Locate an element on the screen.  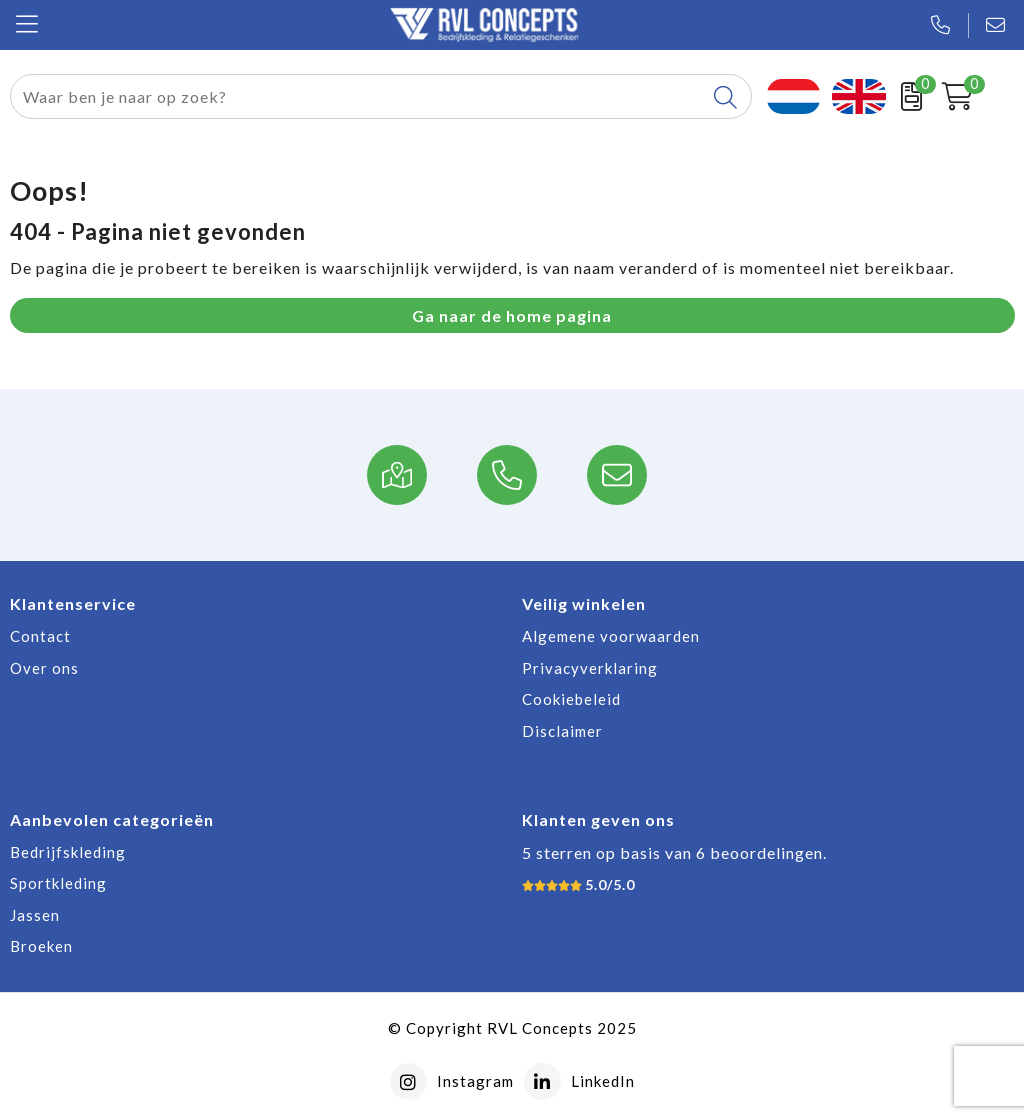
Cookiebeleid is located at coordinates (571, 699).